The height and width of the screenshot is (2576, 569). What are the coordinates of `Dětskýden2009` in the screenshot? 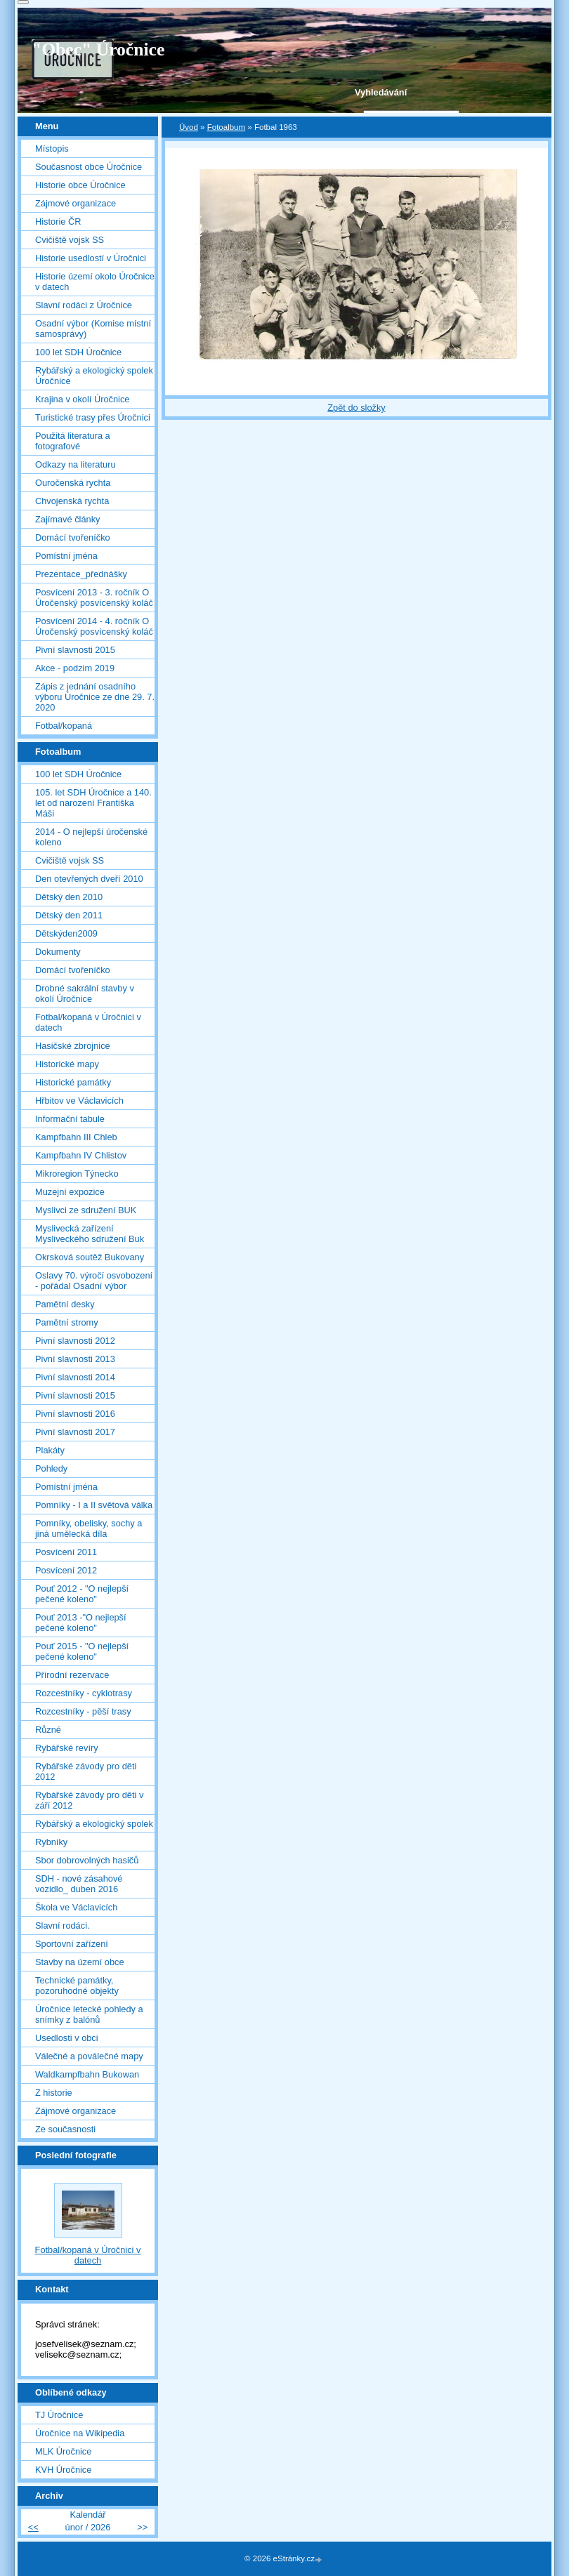 It's located at (66, 933).